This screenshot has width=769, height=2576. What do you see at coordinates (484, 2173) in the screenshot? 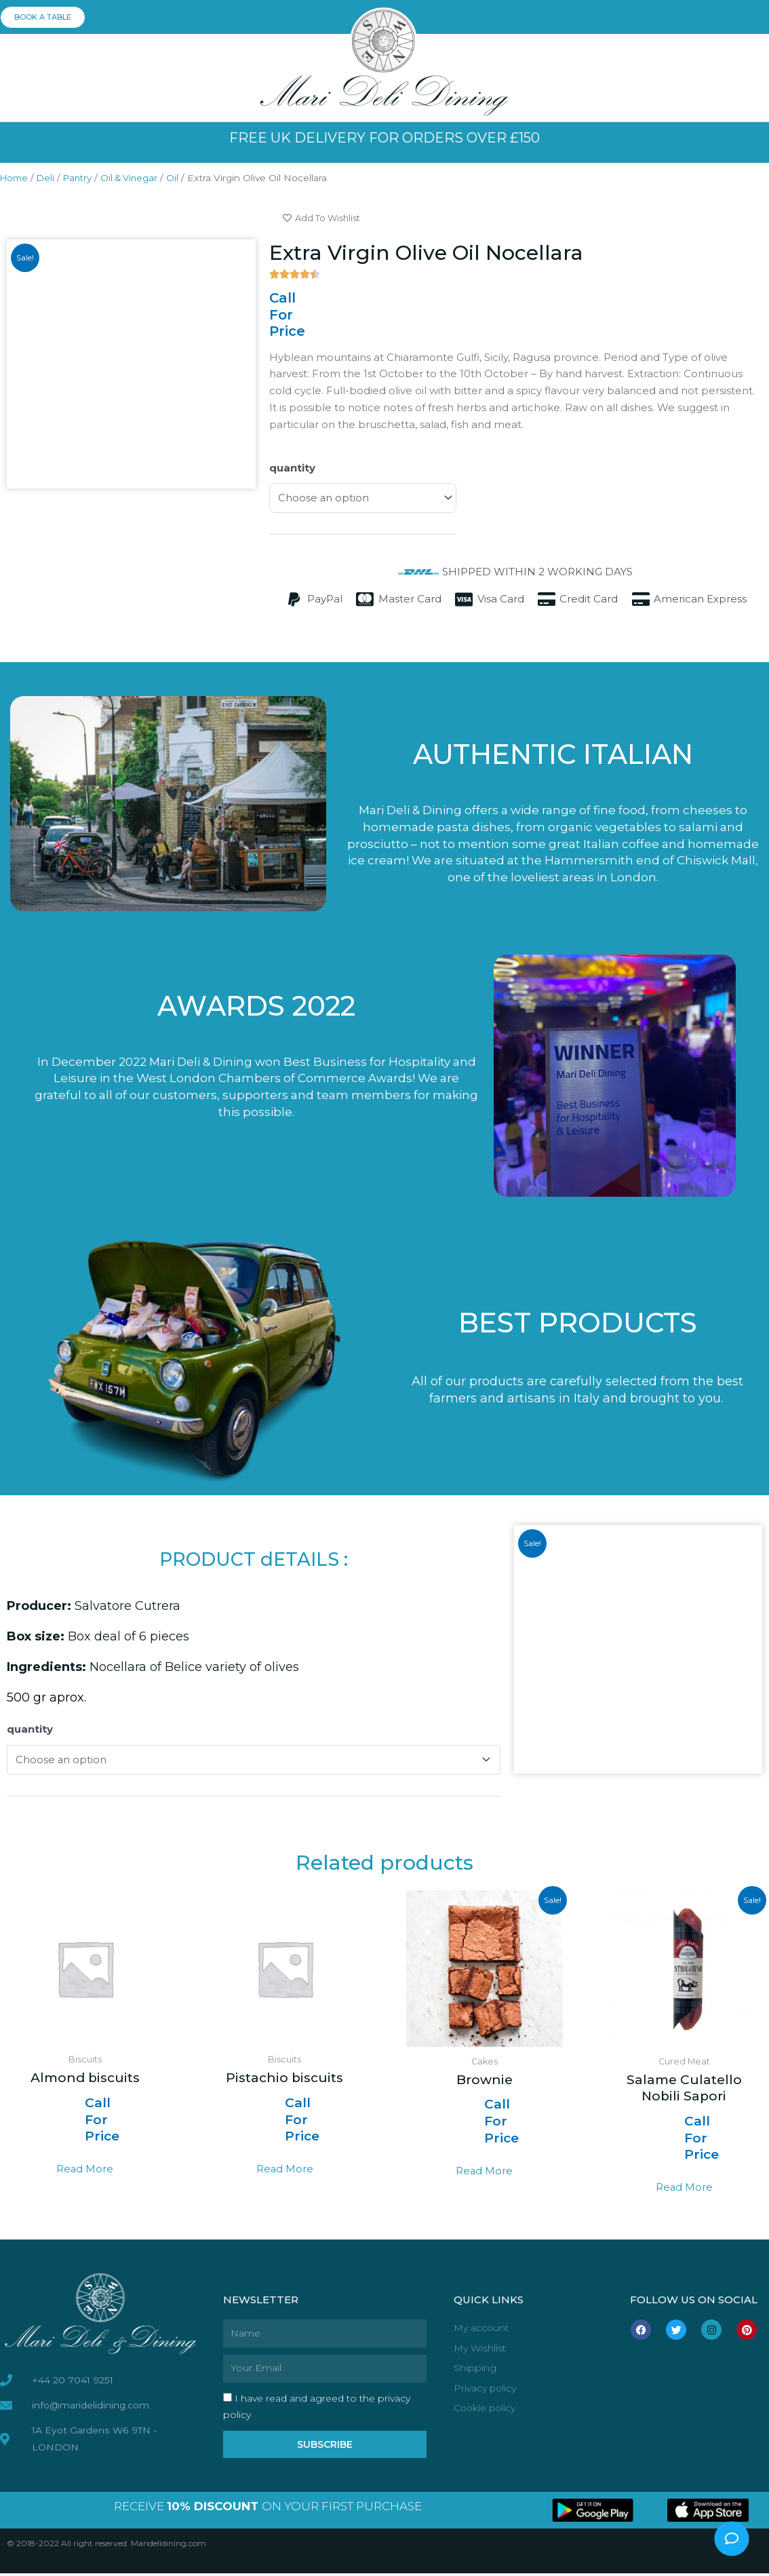
I see `Read more [Select options for “Brownie”]` at bounding box center [484, 2173].